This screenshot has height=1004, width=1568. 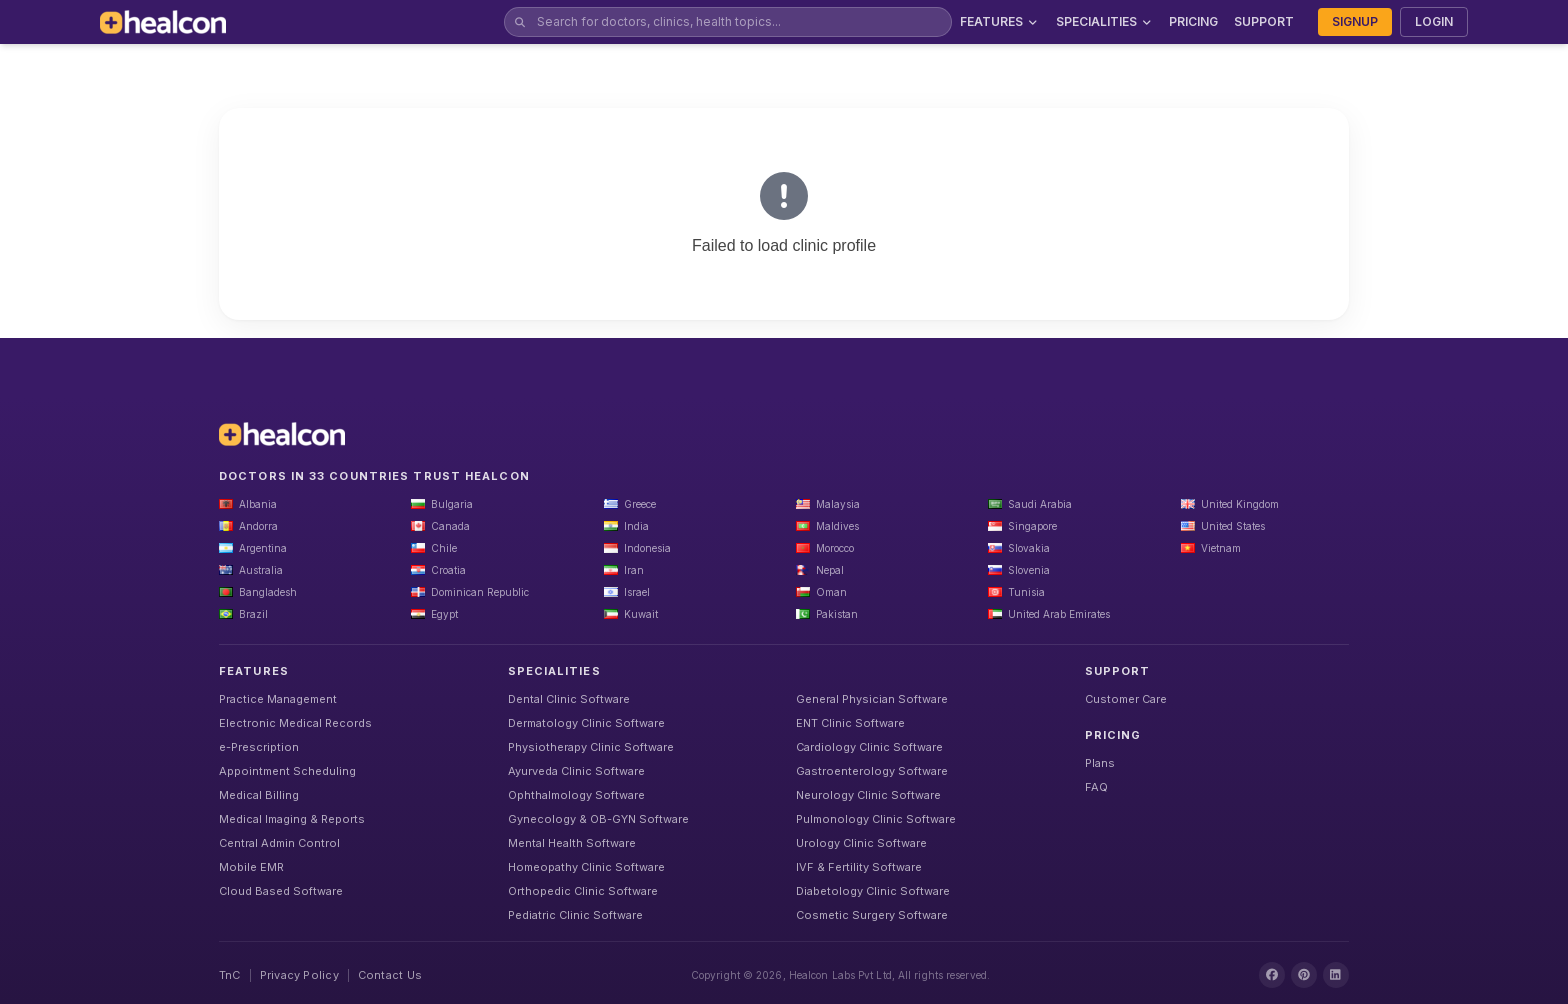 What do you see at coordinates (1000, 21) in the screenshot?
I see `FEATURES` at bounding box center [1000, 21].